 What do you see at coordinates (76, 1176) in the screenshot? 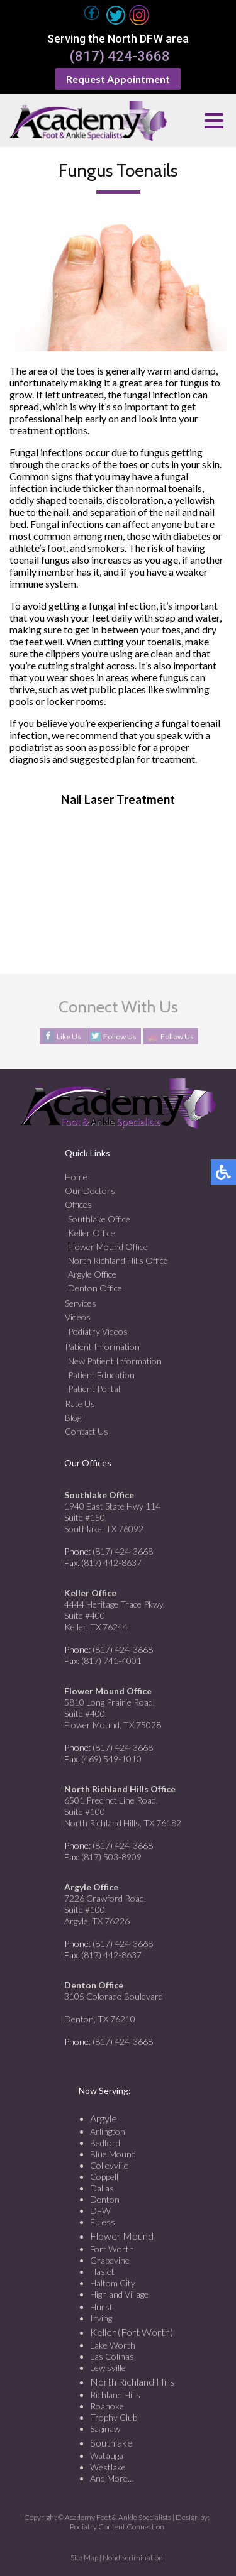
I see `Home` at bounding box center [76, 1176].